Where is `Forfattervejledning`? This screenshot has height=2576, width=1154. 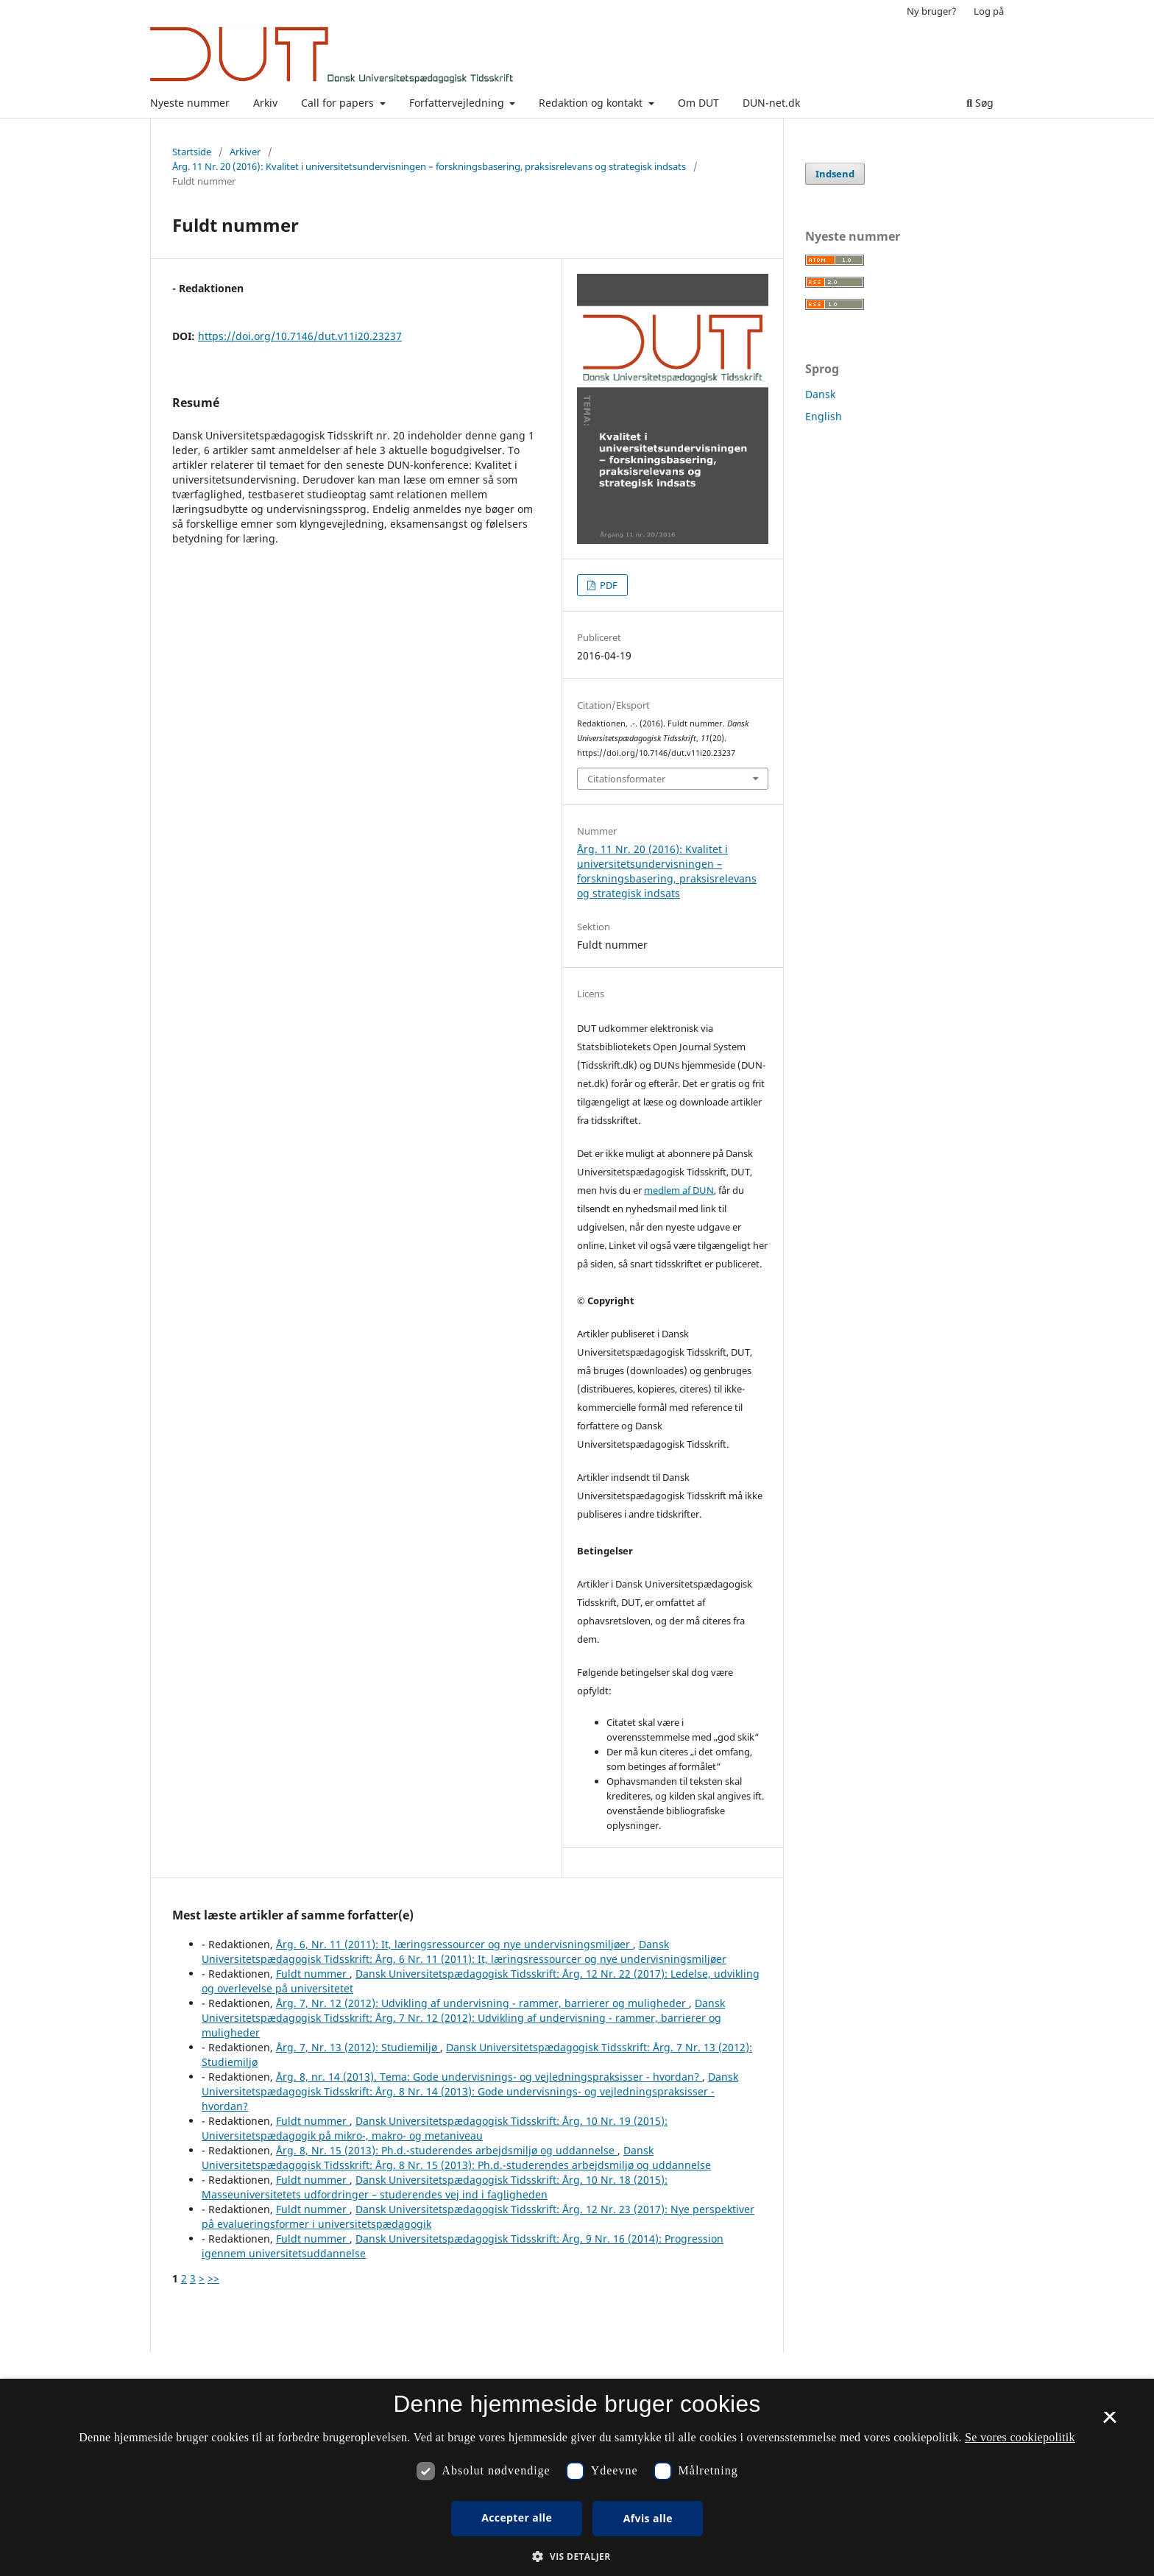
Forfattervejledning is located at coordinates (458, 103).